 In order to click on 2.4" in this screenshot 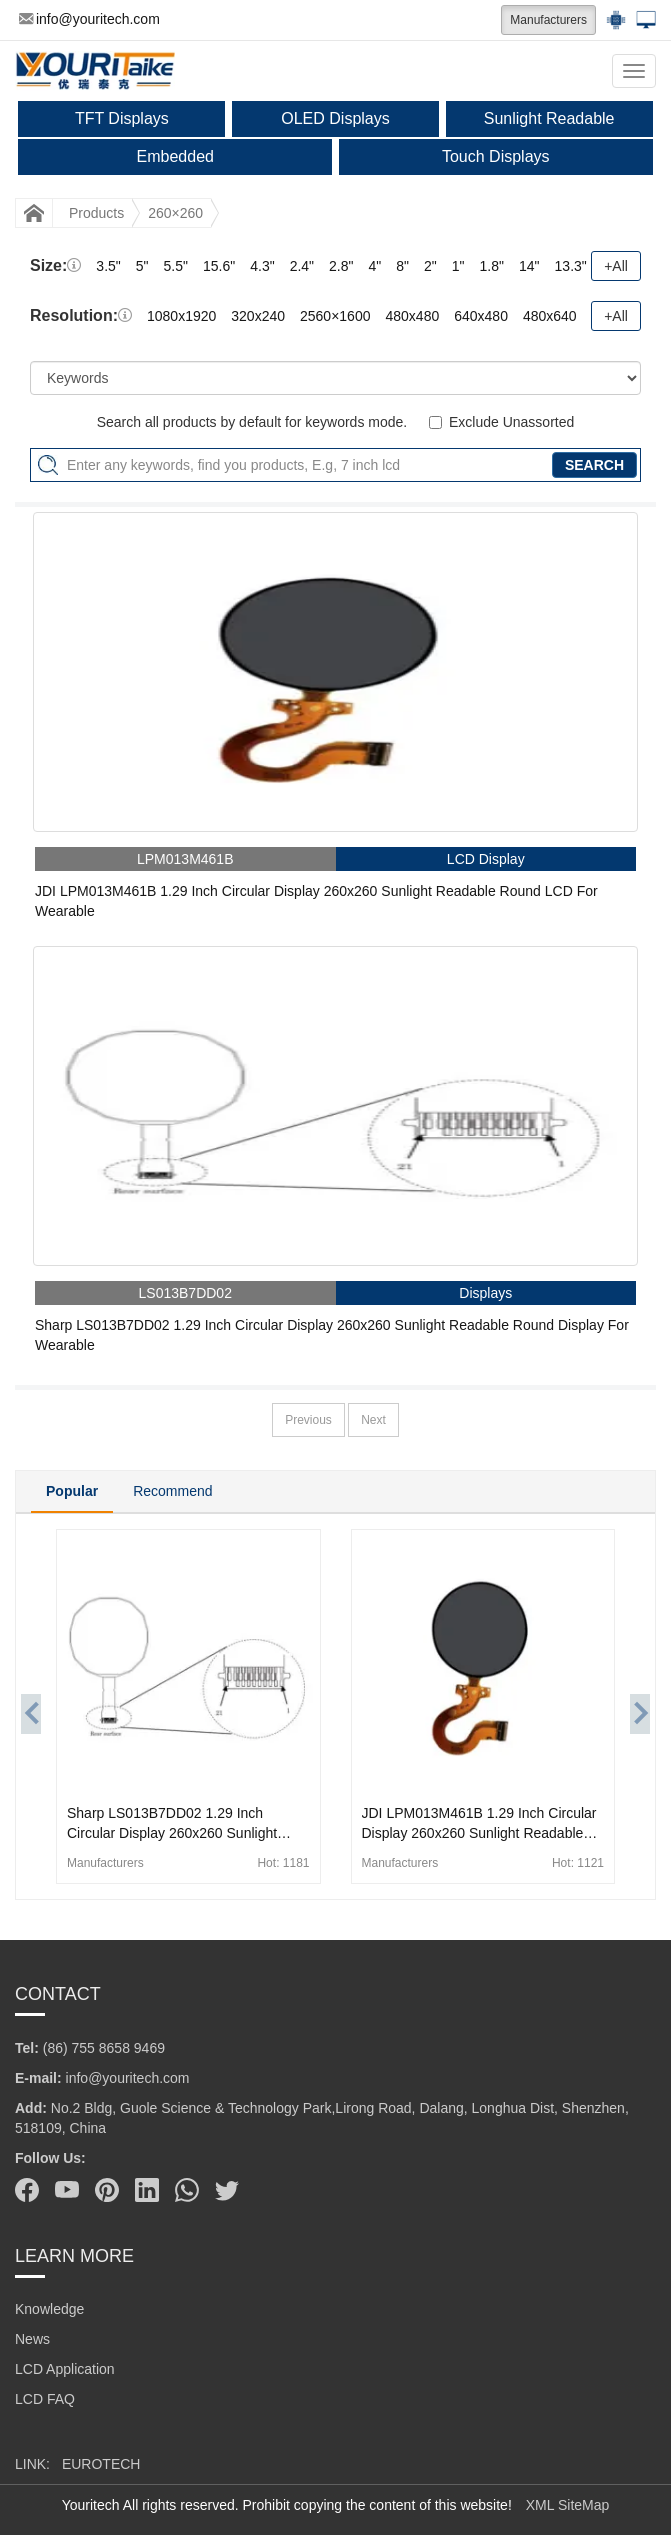, I will do `click(302, 266)`.